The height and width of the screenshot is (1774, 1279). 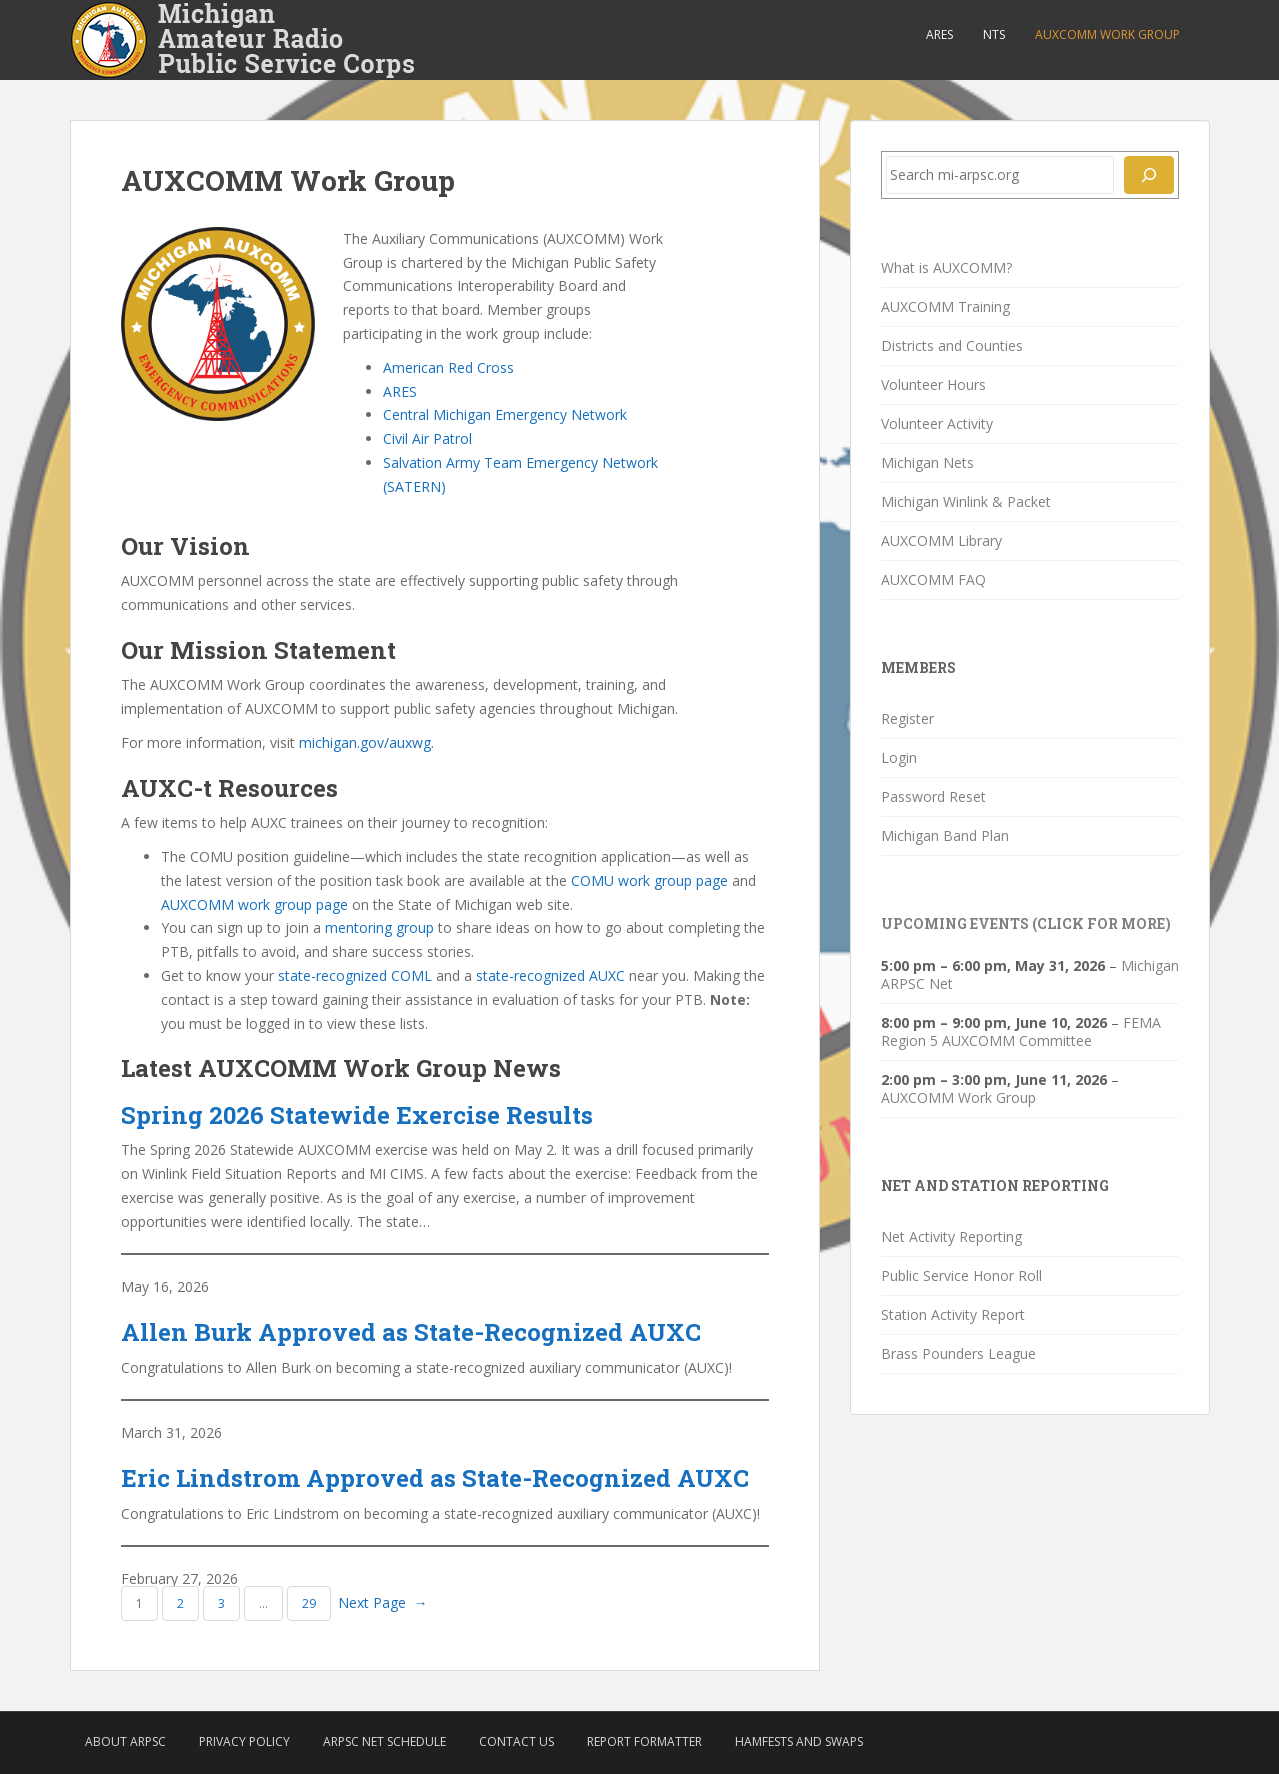 What do you see at coordinates (550, 975) in the screenshot?
I see `state-recognized AUXC` at bounding box center [550, 975].